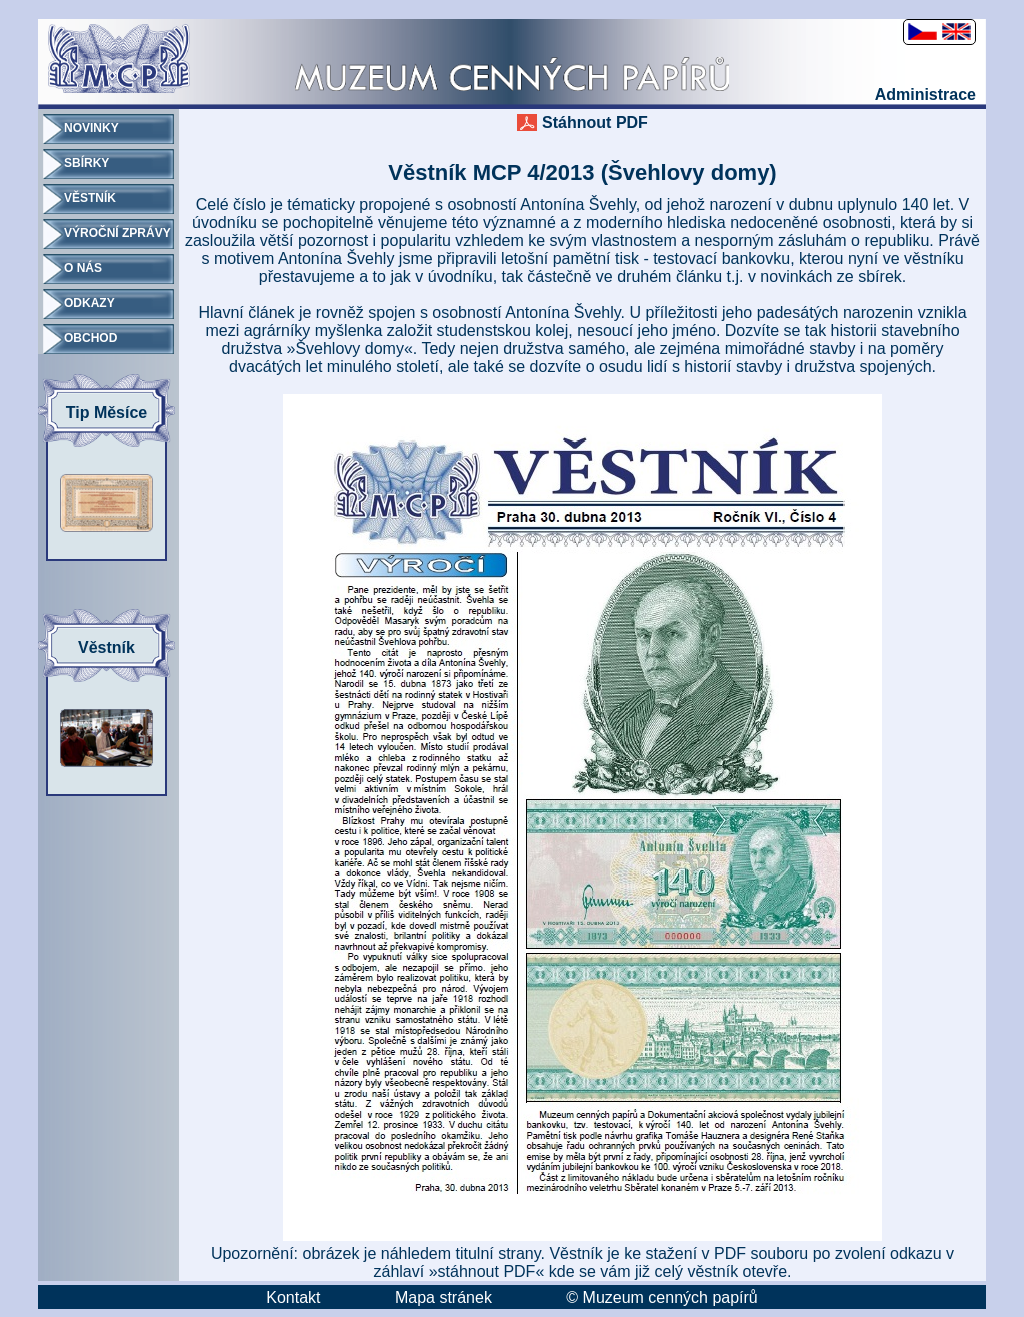 This screenshot has height=1317, width=1024. Describe the element at coordinates (443, 1297) in the screenshot. I see `Mapa stránek` at that location.